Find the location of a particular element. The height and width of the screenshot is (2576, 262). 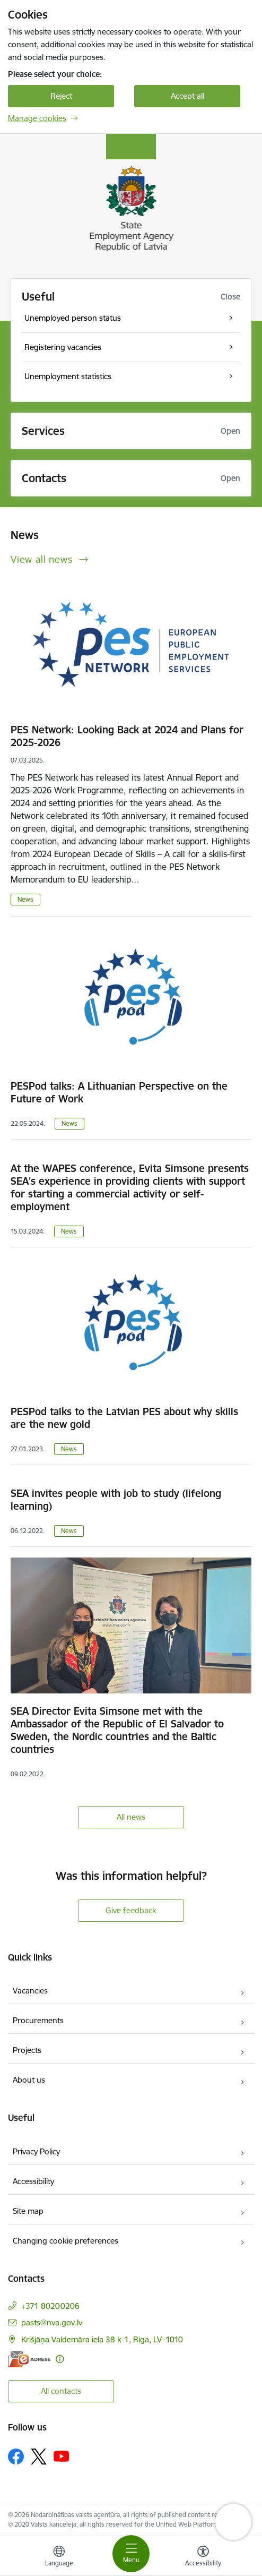

Site map is located at coordinates (28, 2211).